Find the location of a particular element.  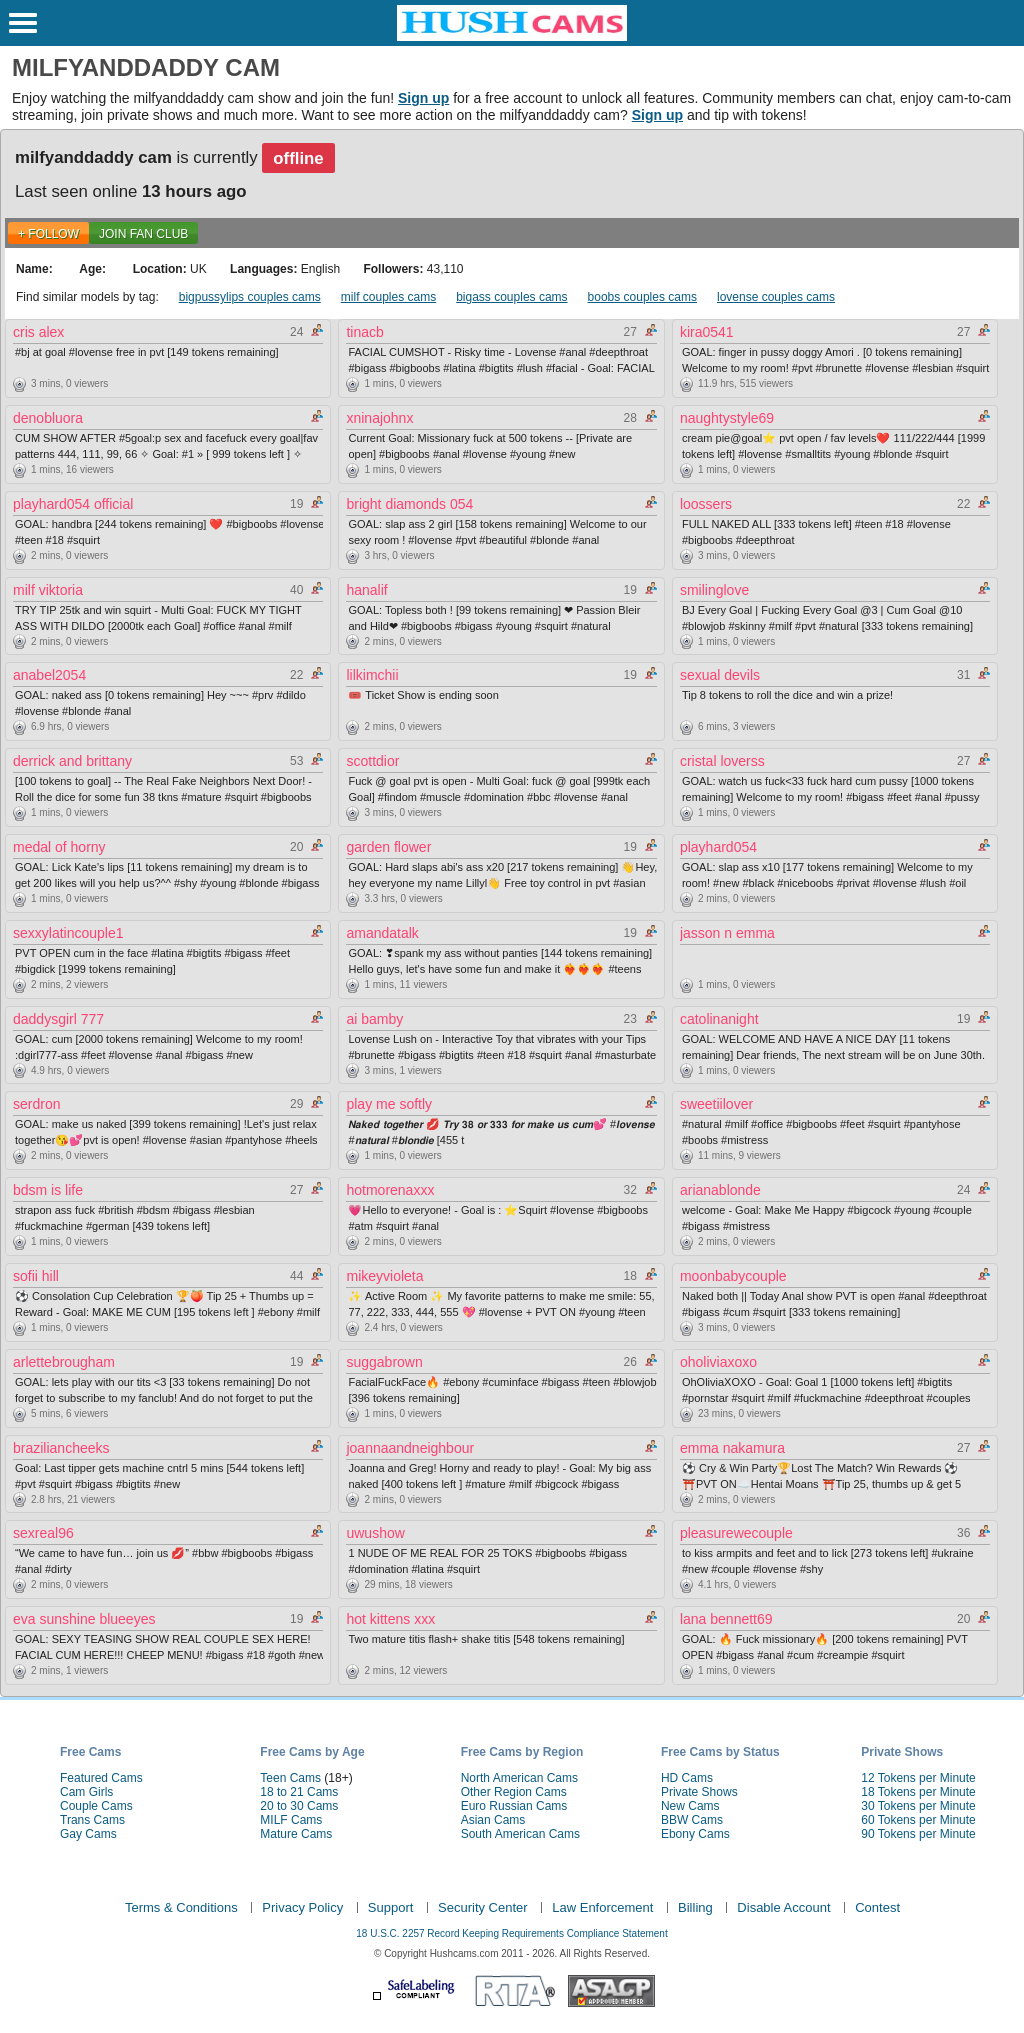

Sign up is located at coordinates (423, 98).